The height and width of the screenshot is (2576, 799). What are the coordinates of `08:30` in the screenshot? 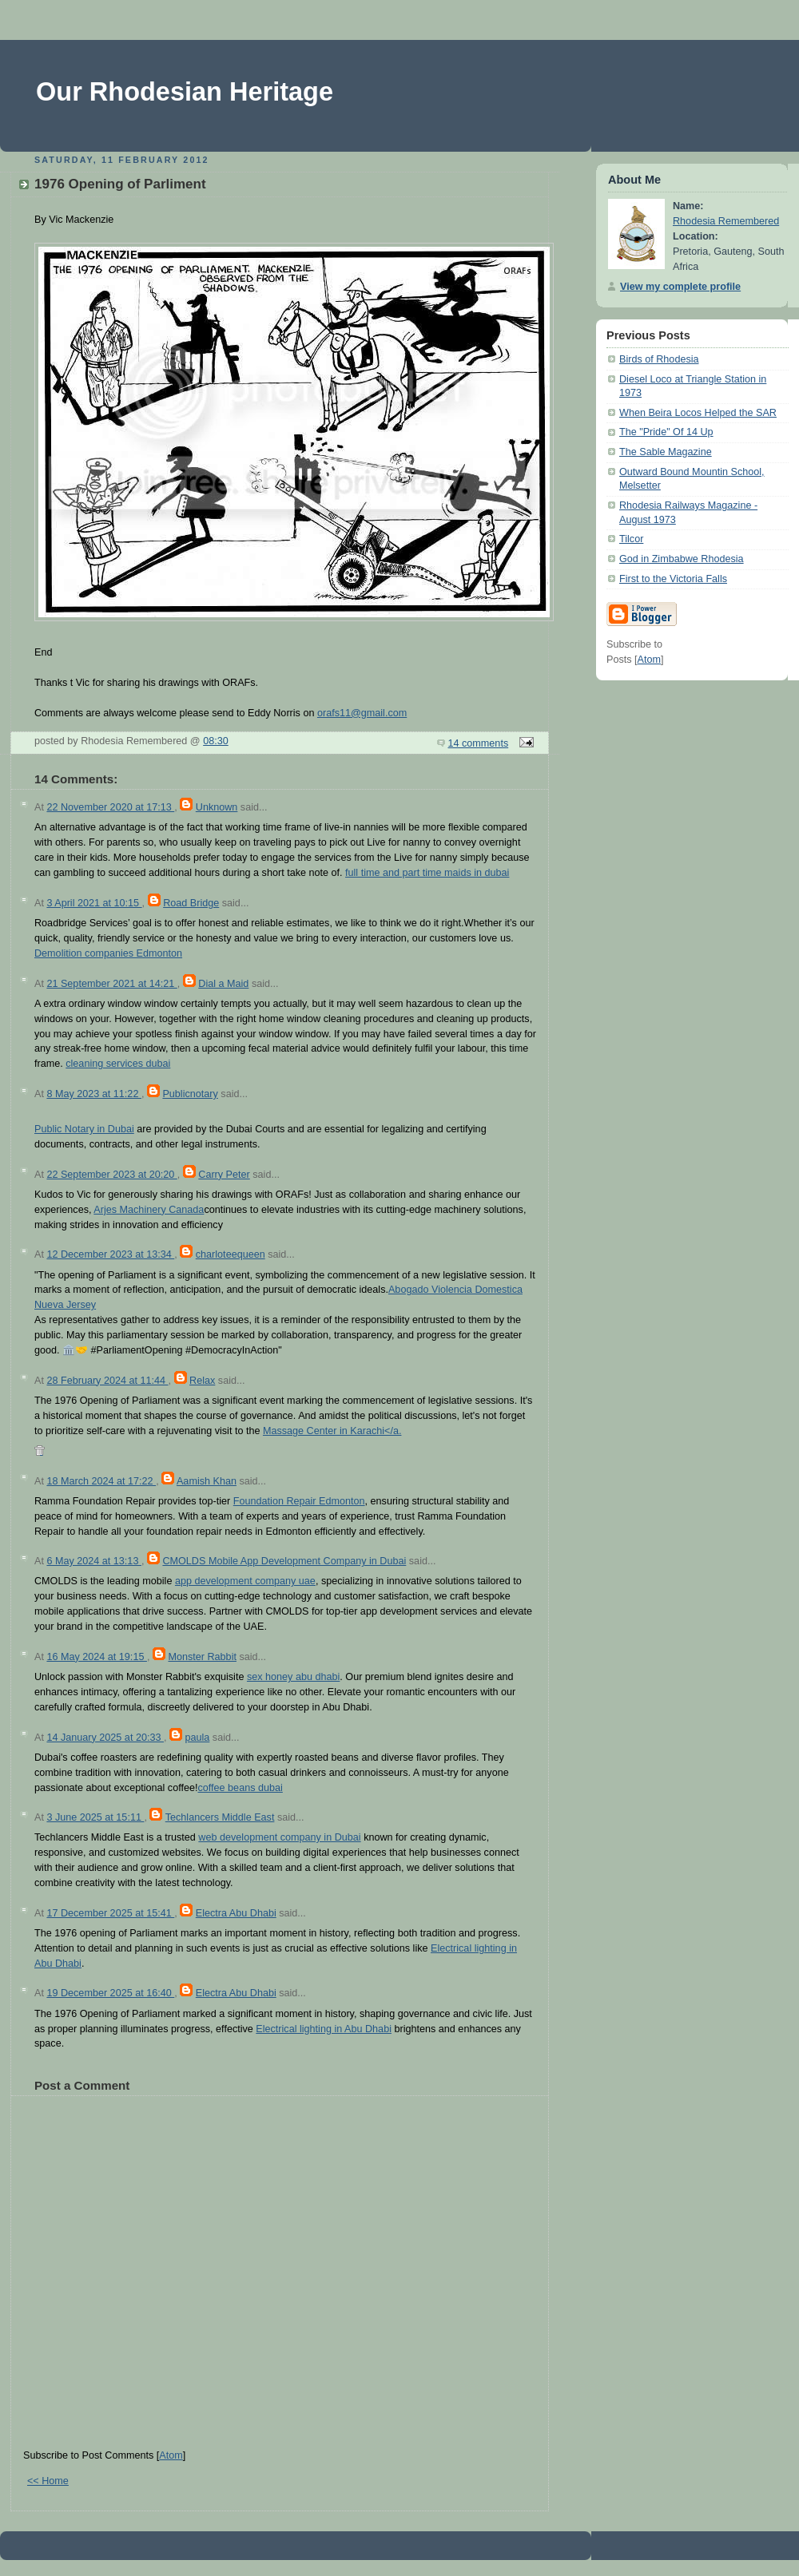 It's located at (216, 741).